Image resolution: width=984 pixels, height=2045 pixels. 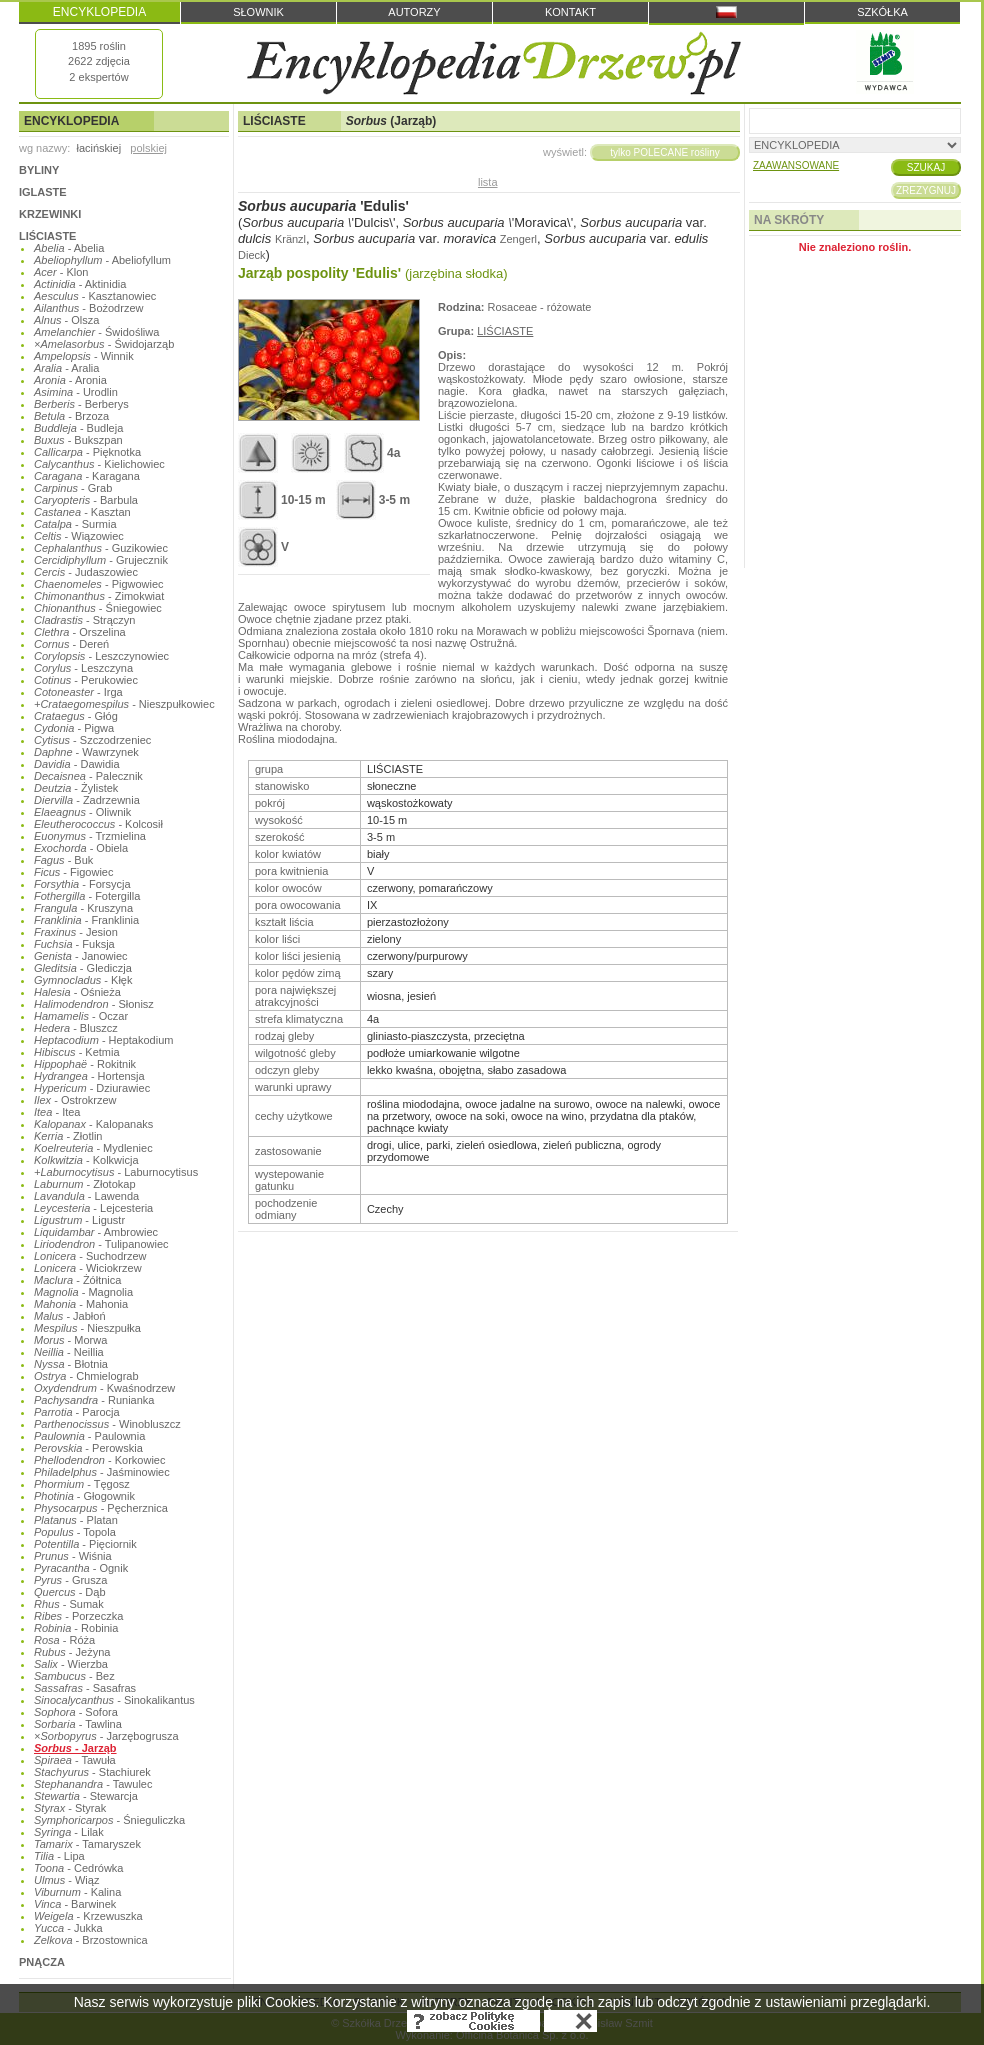 What do you see at coordinates (87, 896) in the screenshot?
I see `- Fotergilla` at bounding box center [87, 896].